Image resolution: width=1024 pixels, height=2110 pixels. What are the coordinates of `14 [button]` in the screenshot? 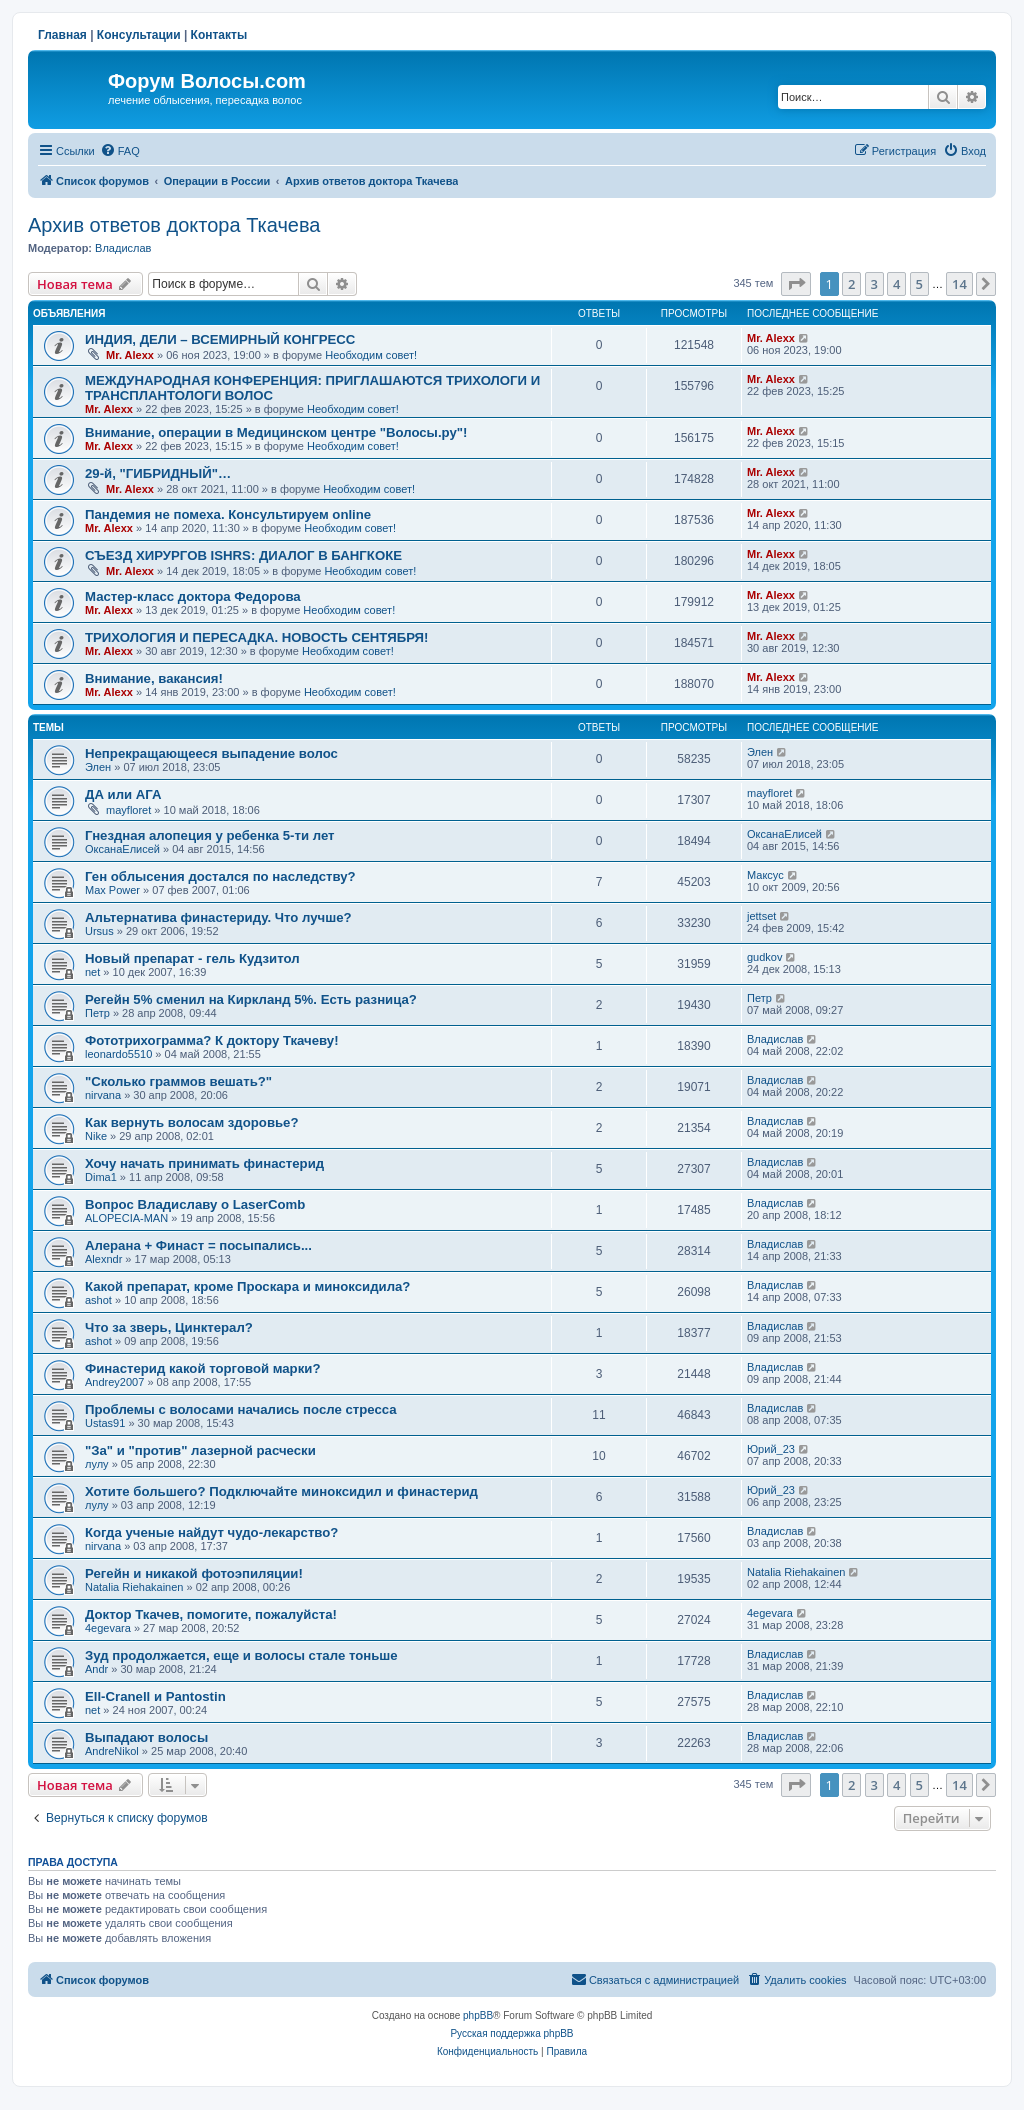 It's located at (959, 284).